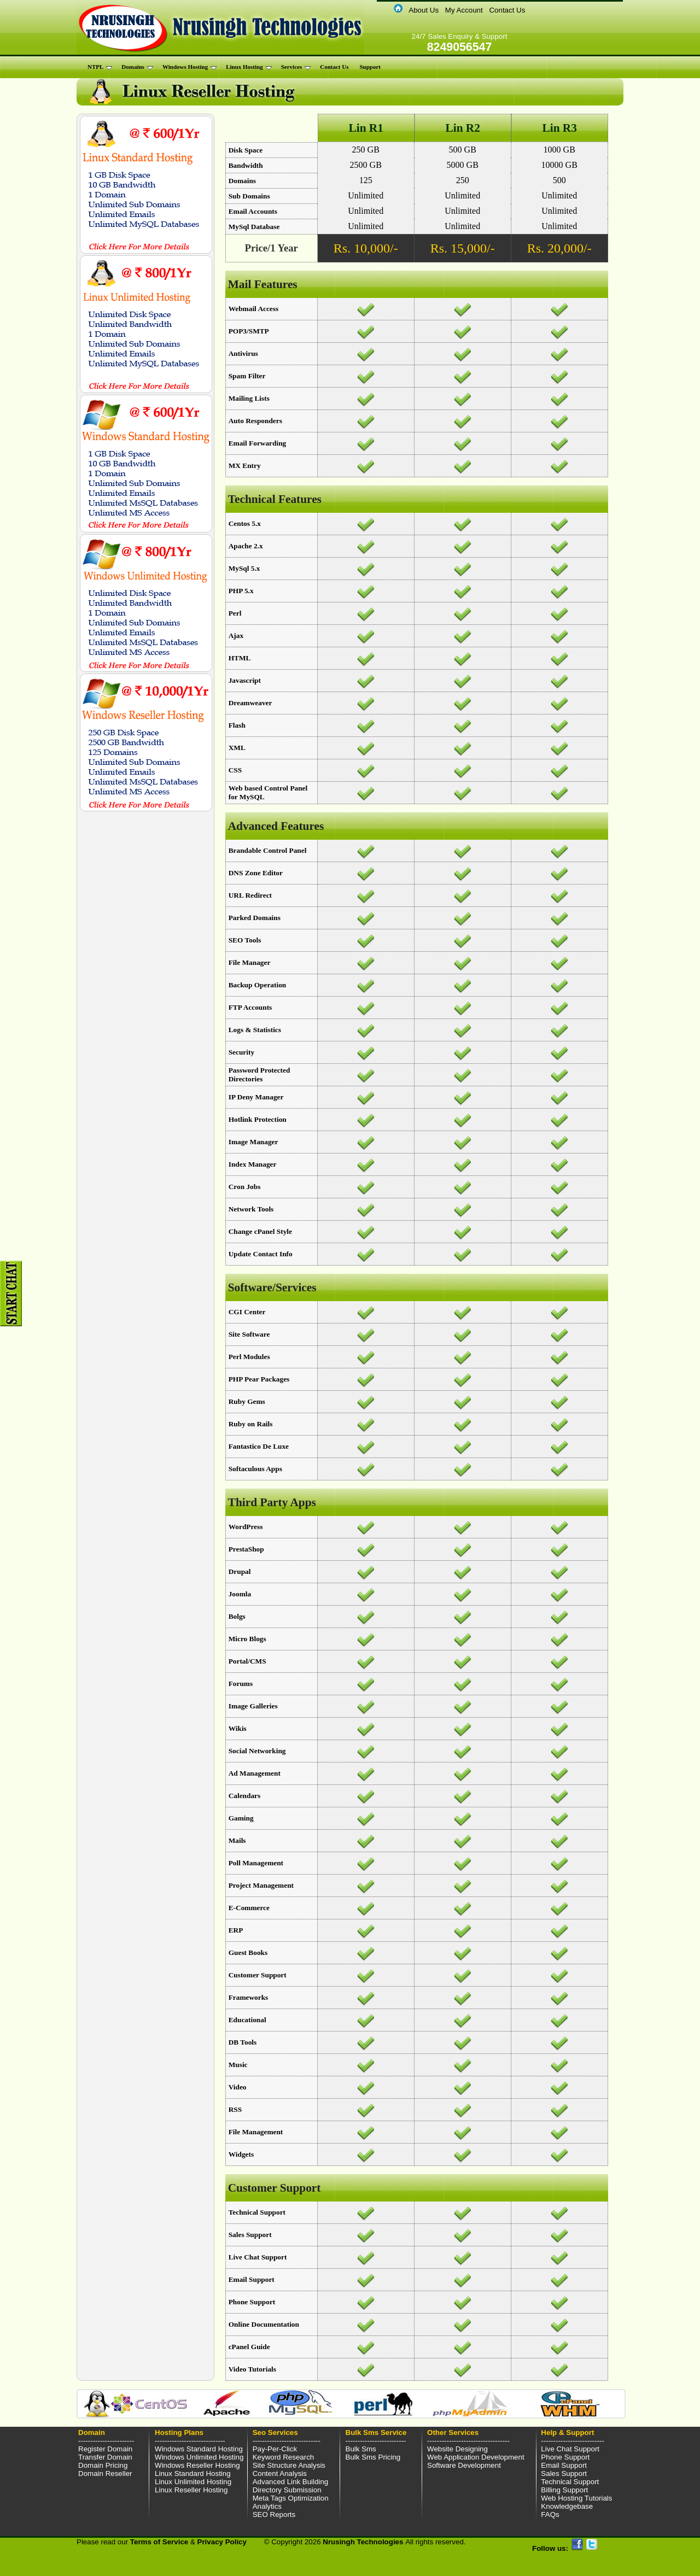  What do you see at coordinates (193, 2482) in the screenshot?
I see `Linux Unlimited Hosting` at bounding box center [193, 2482].